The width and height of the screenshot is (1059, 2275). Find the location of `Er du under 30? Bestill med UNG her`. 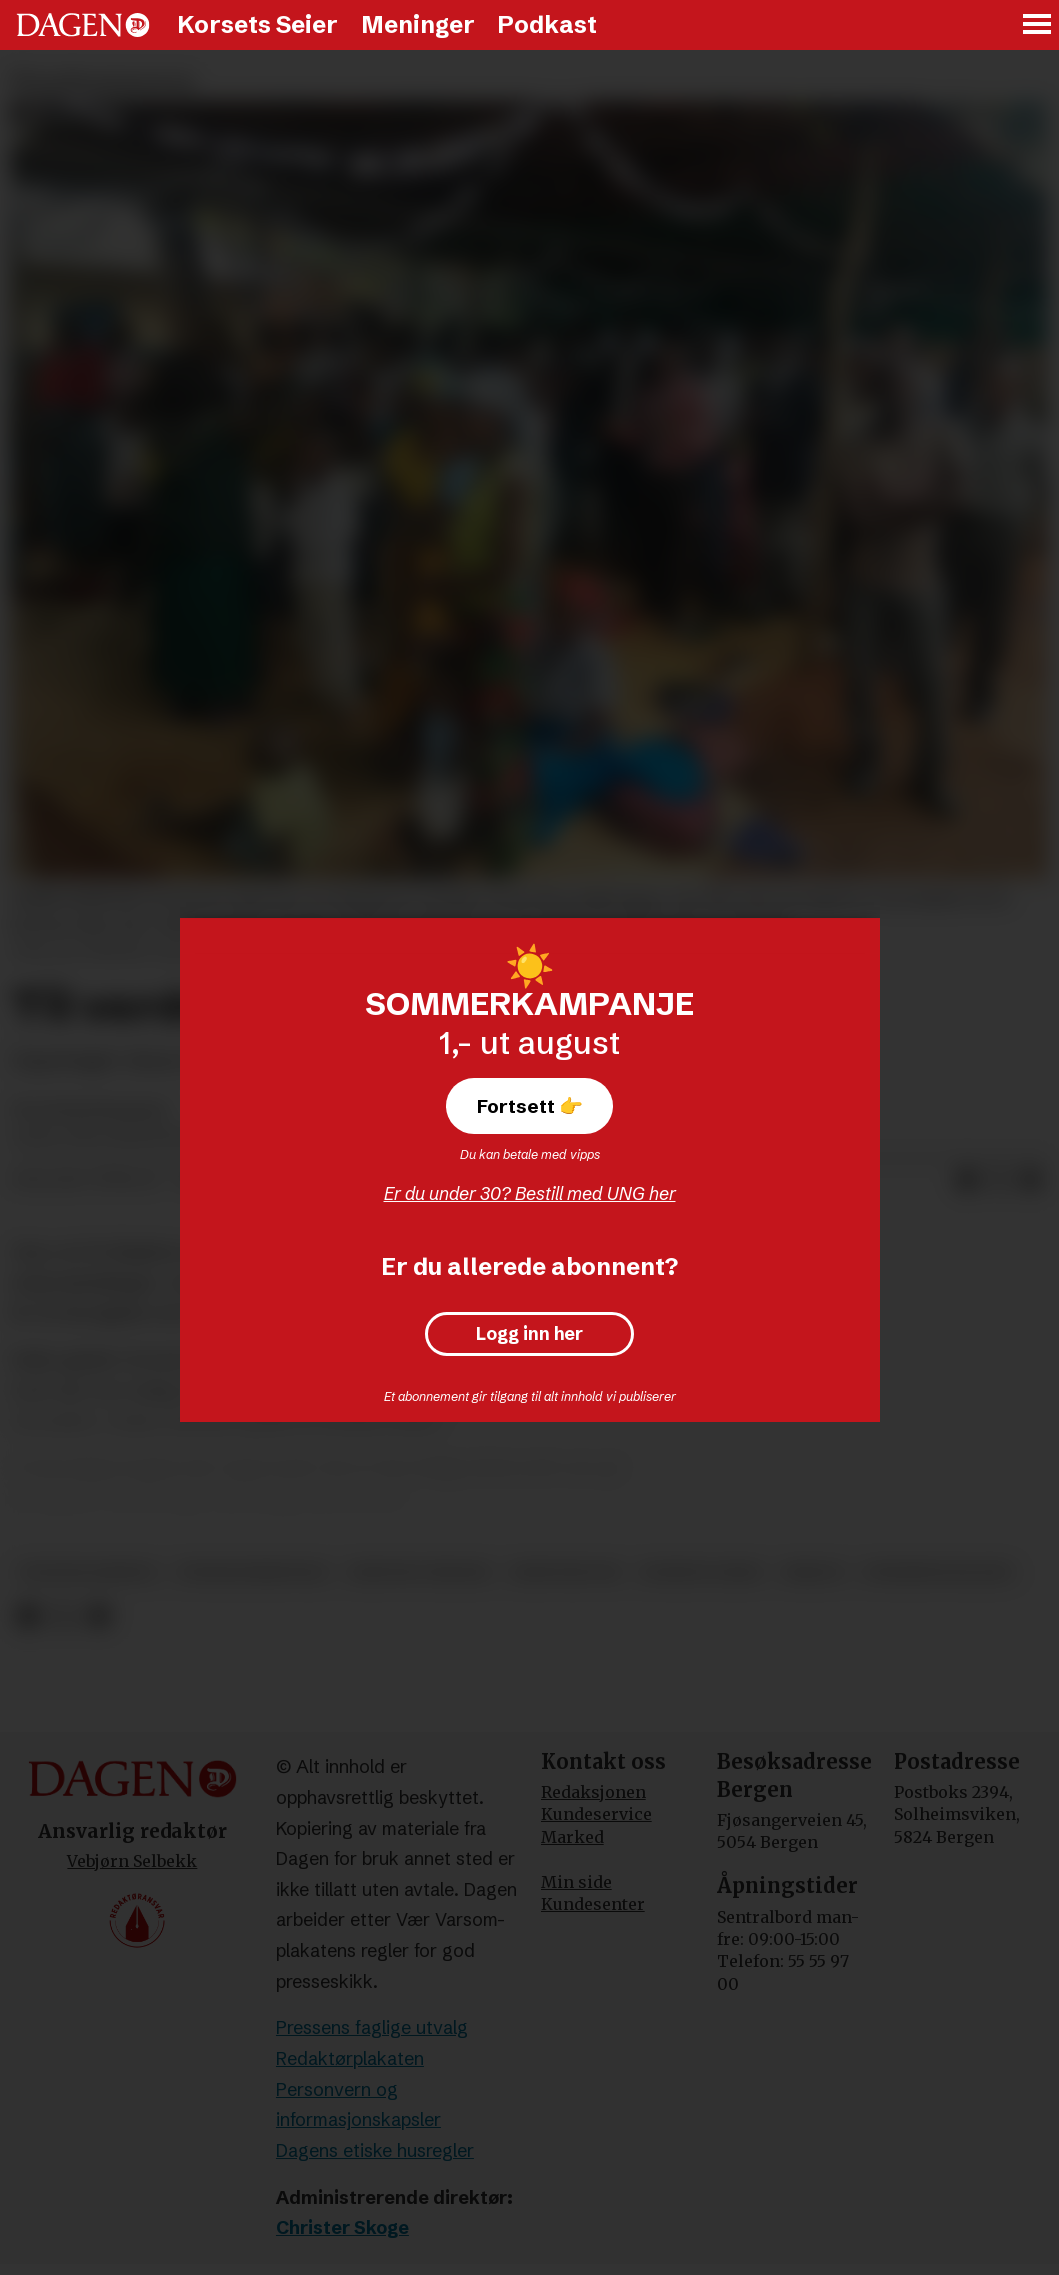

Er du under 30? Bestill med UNG her is located at coordinates (530, 1193).